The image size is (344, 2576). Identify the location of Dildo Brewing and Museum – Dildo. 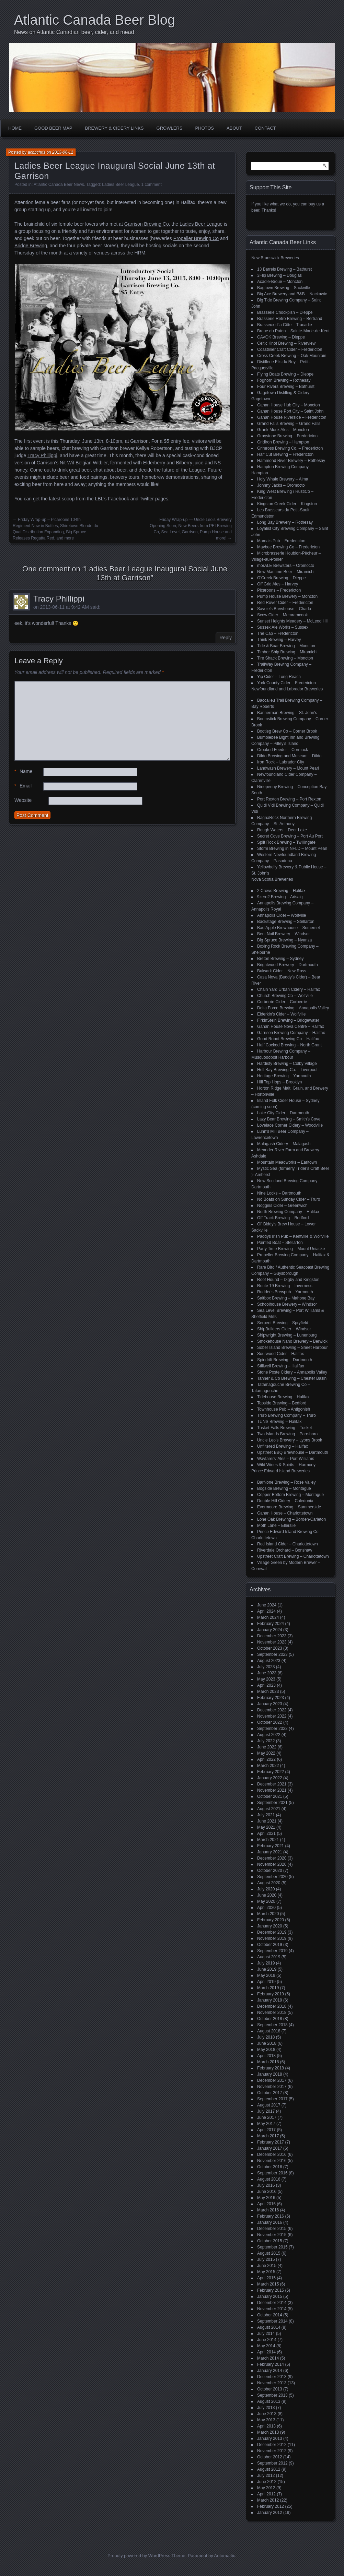
(289, 755).